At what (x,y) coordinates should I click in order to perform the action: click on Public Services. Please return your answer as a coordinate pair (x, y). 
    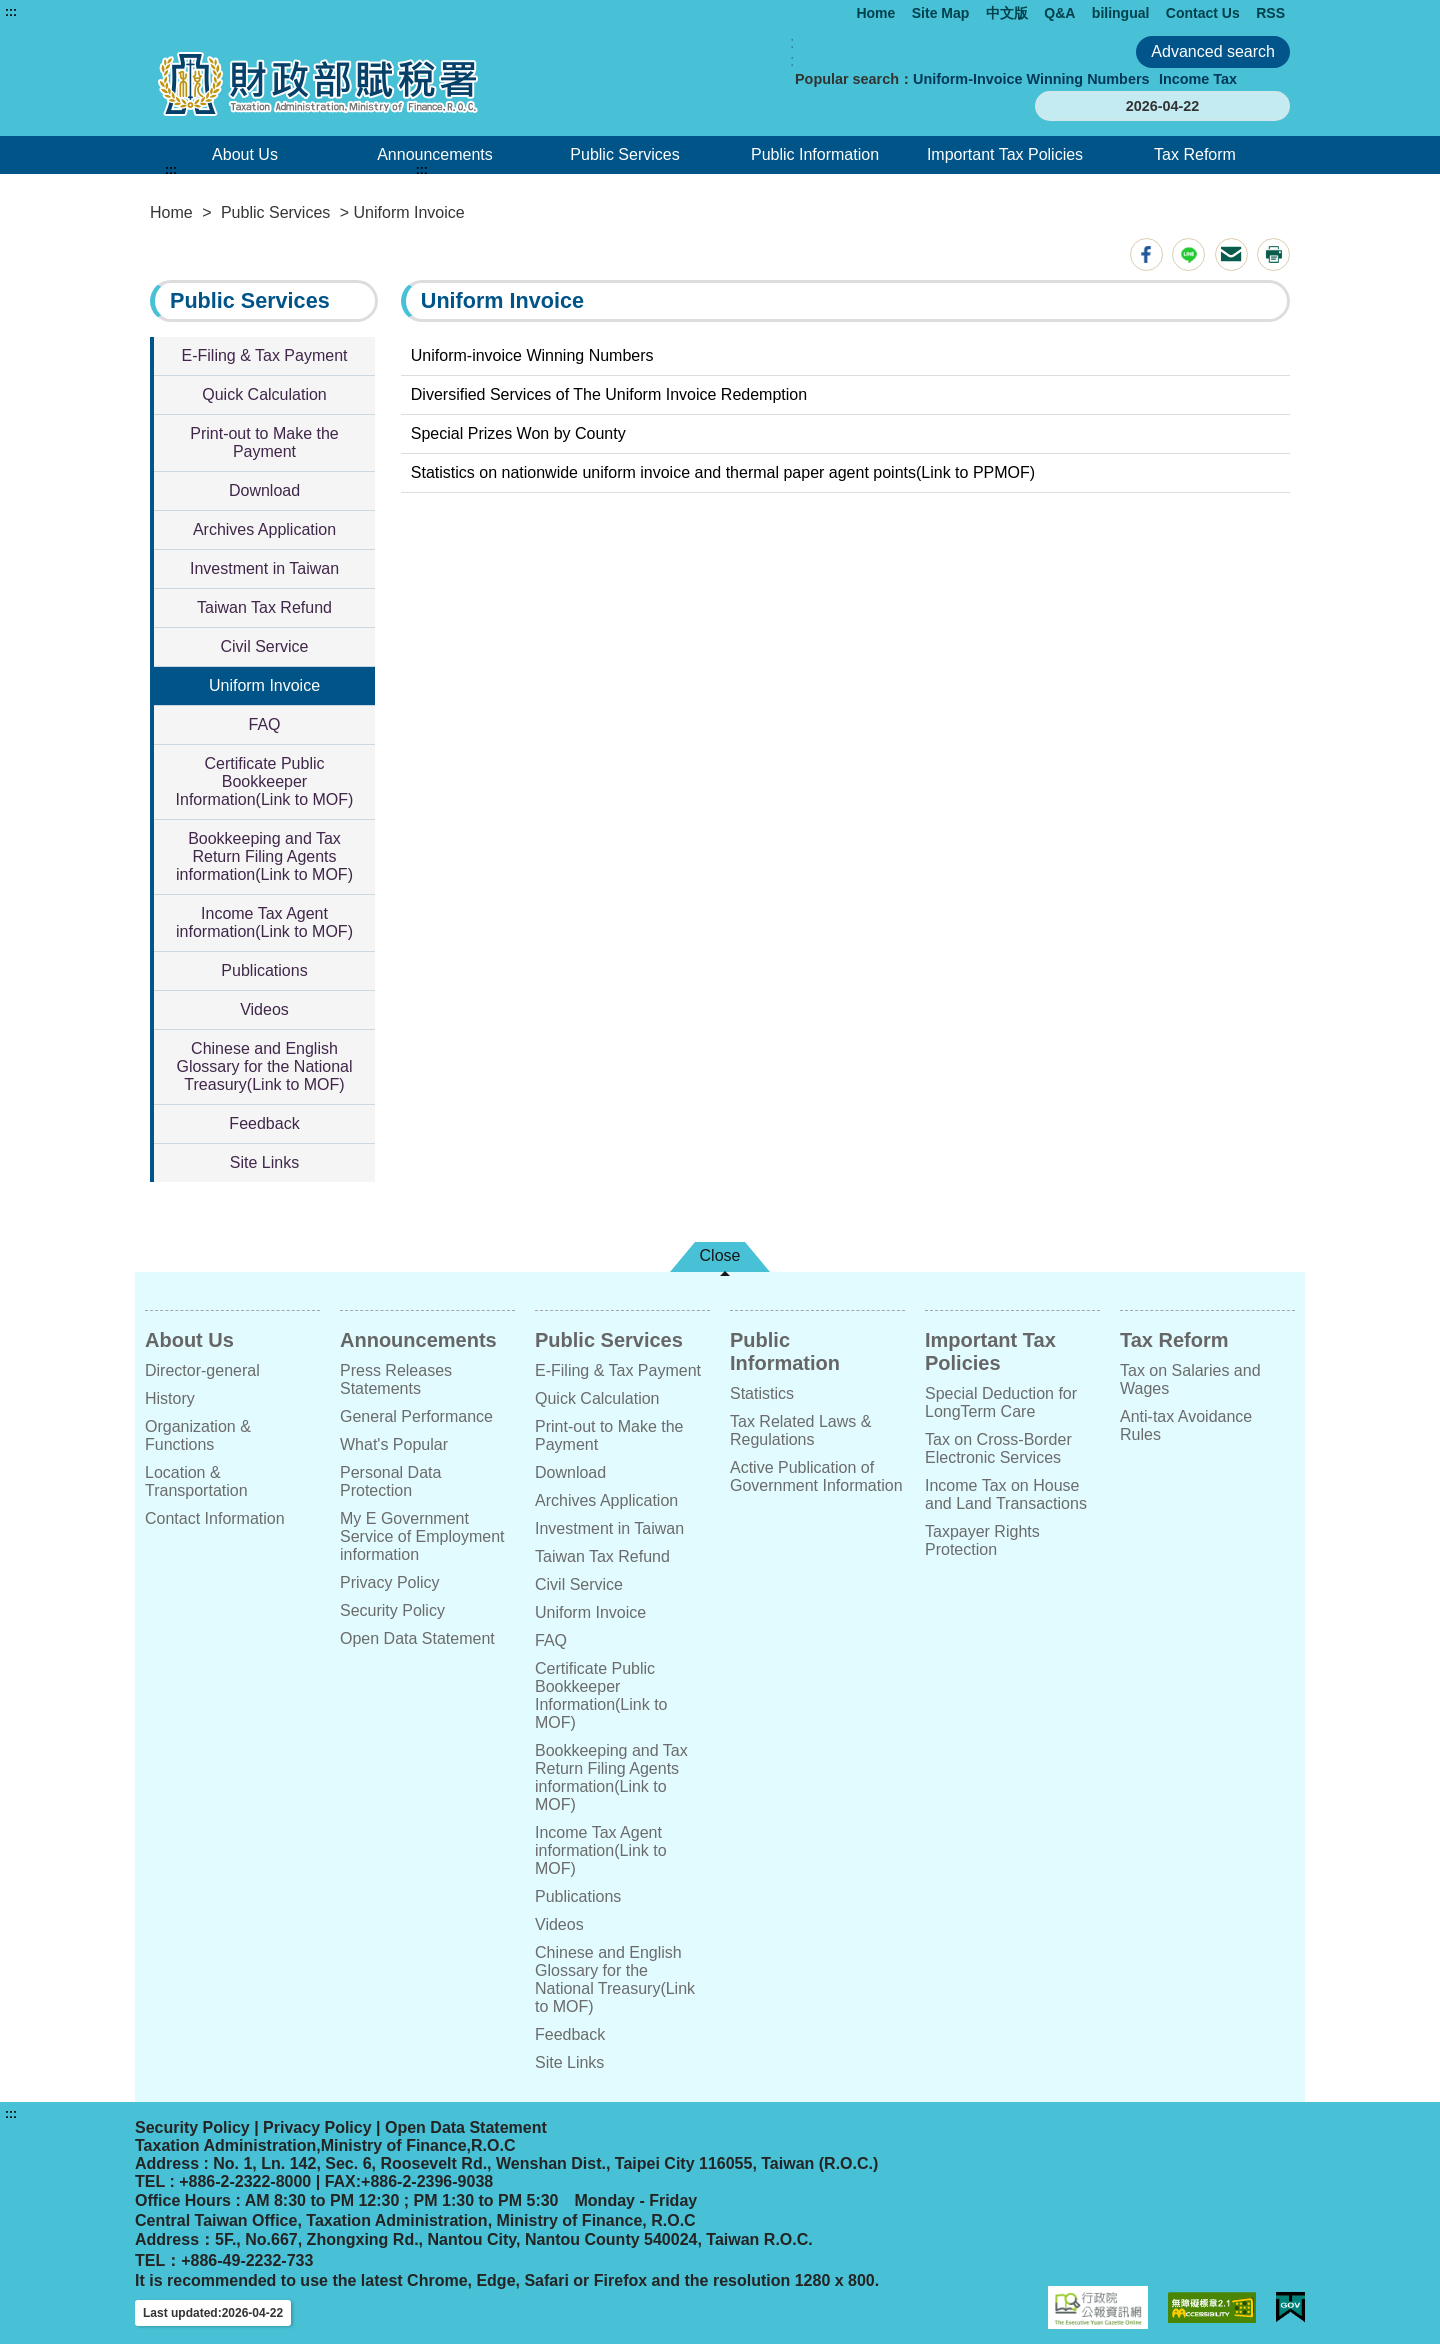
    Looking at the image, I should click on (624, 154).